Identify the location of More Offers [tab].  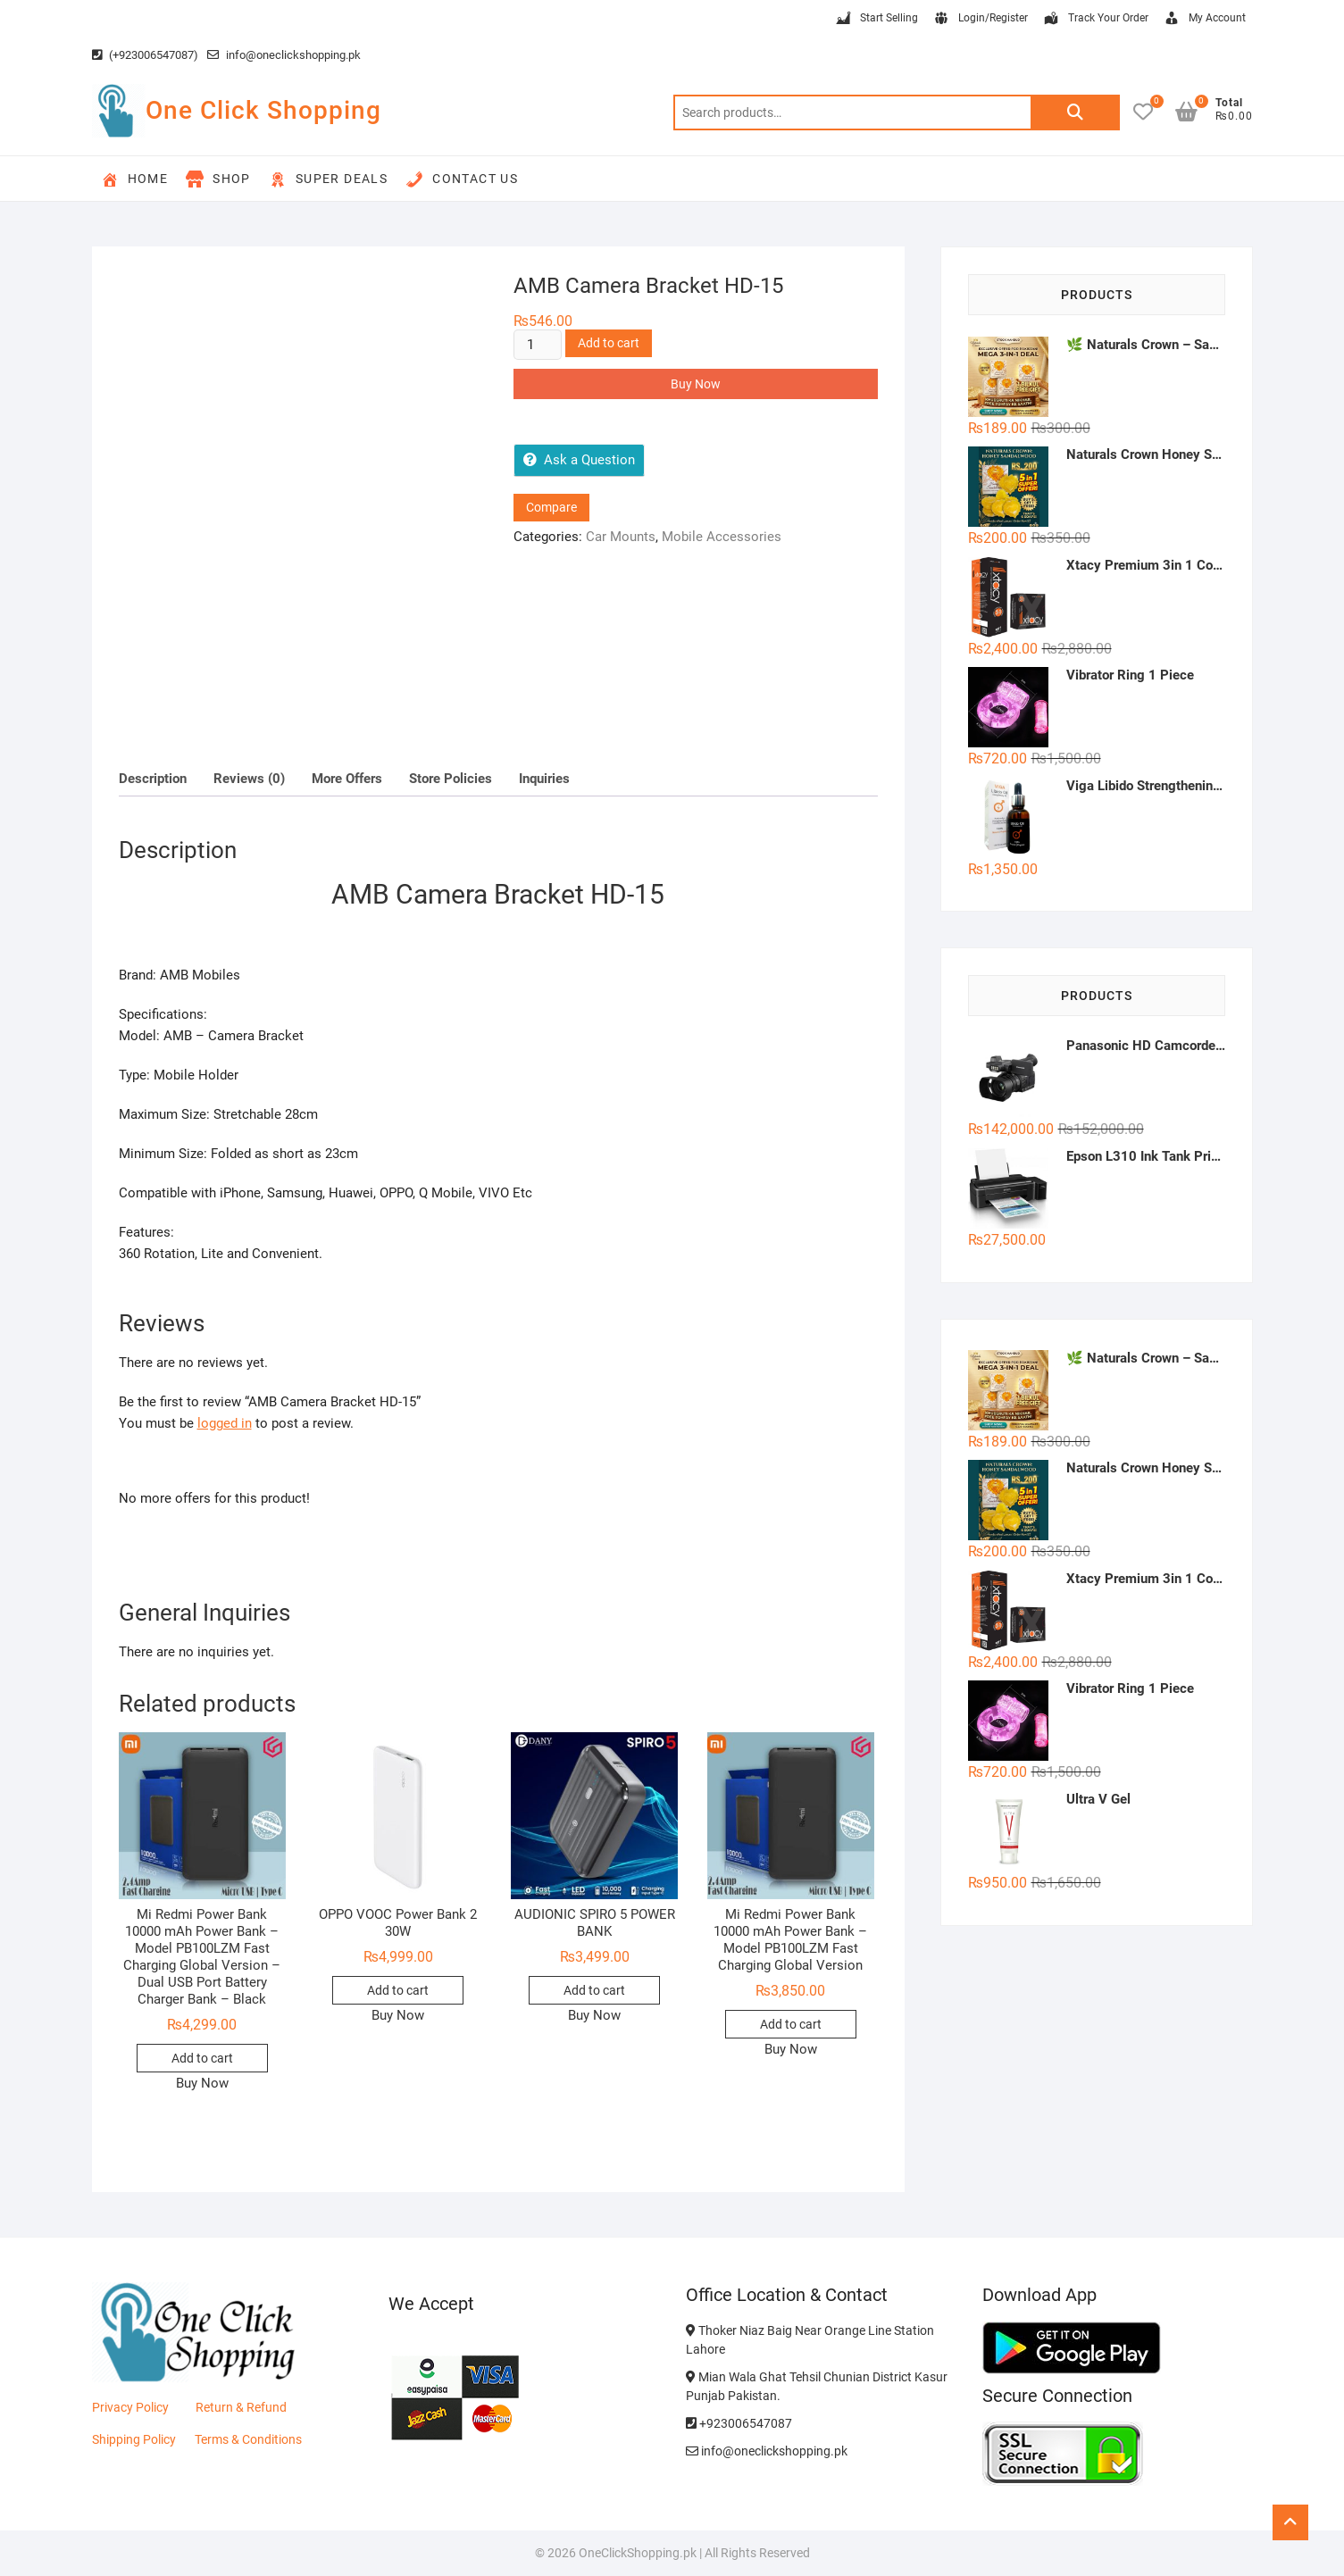
(347, 779).